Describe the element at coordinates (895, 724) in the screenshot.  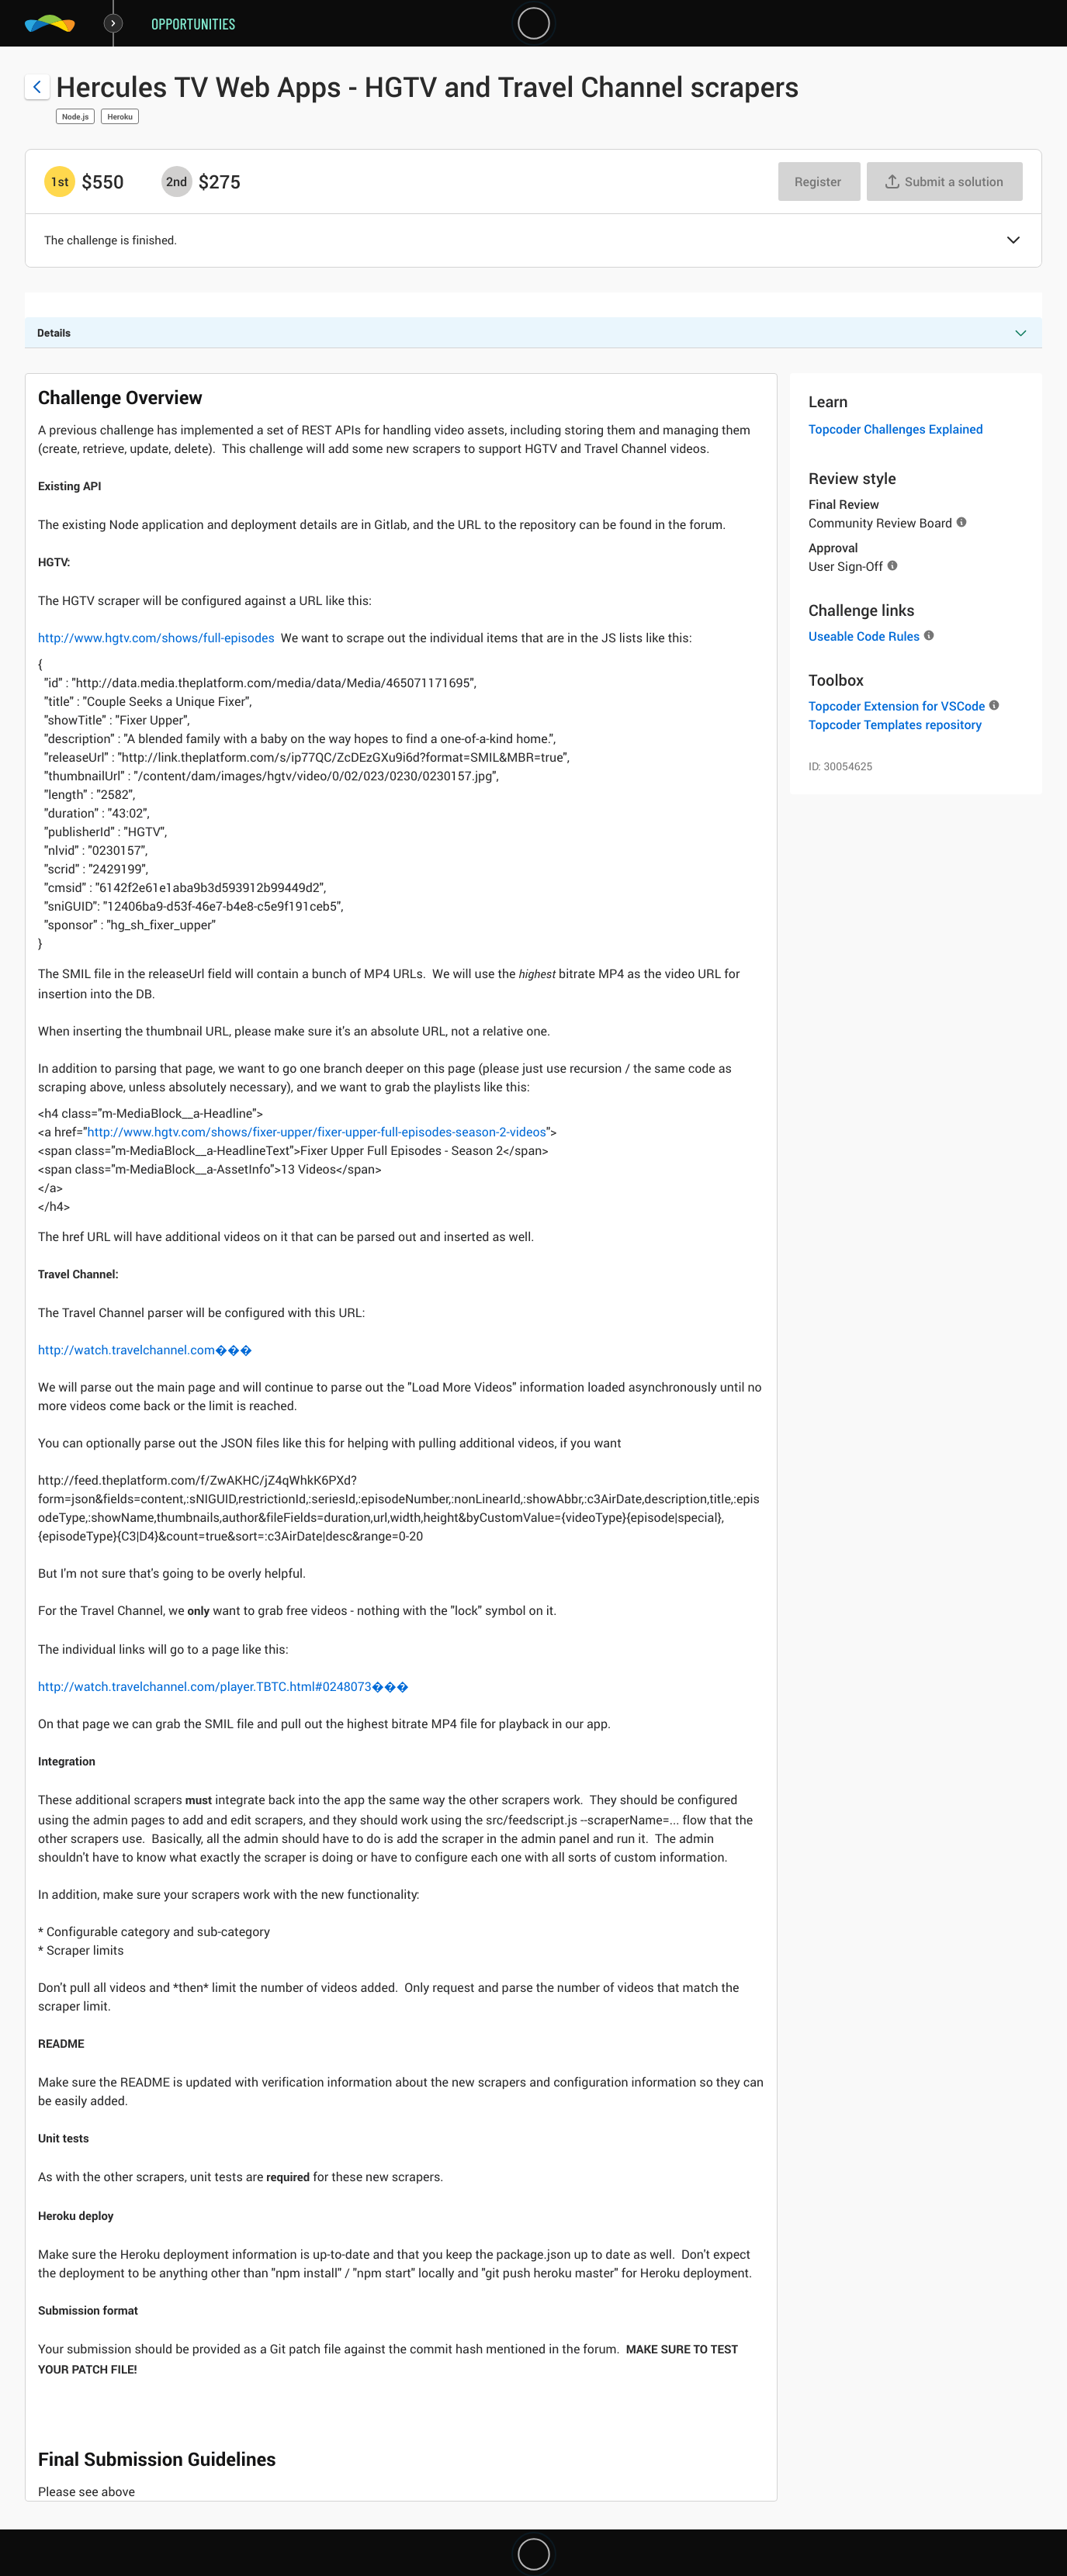
I see `Topcoder Templates repository` at that location.